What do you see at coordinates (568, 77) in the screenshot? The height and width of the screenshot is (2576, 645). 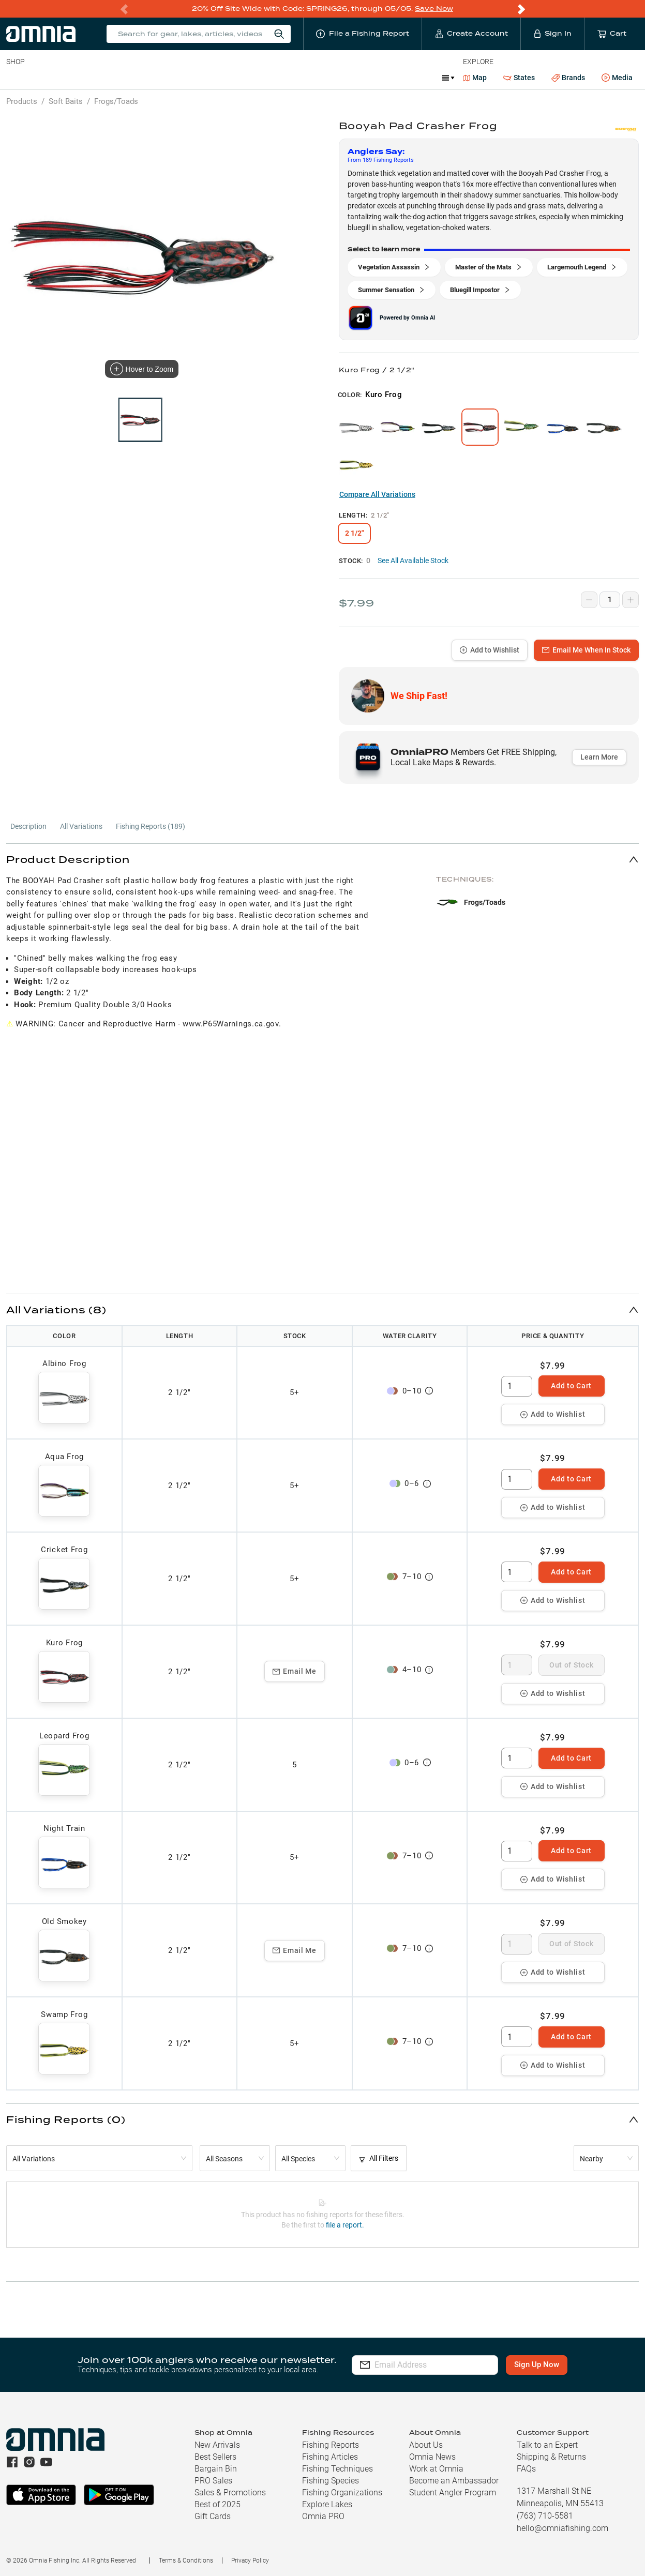 I see `Brands` at bounding box center [568, 77].